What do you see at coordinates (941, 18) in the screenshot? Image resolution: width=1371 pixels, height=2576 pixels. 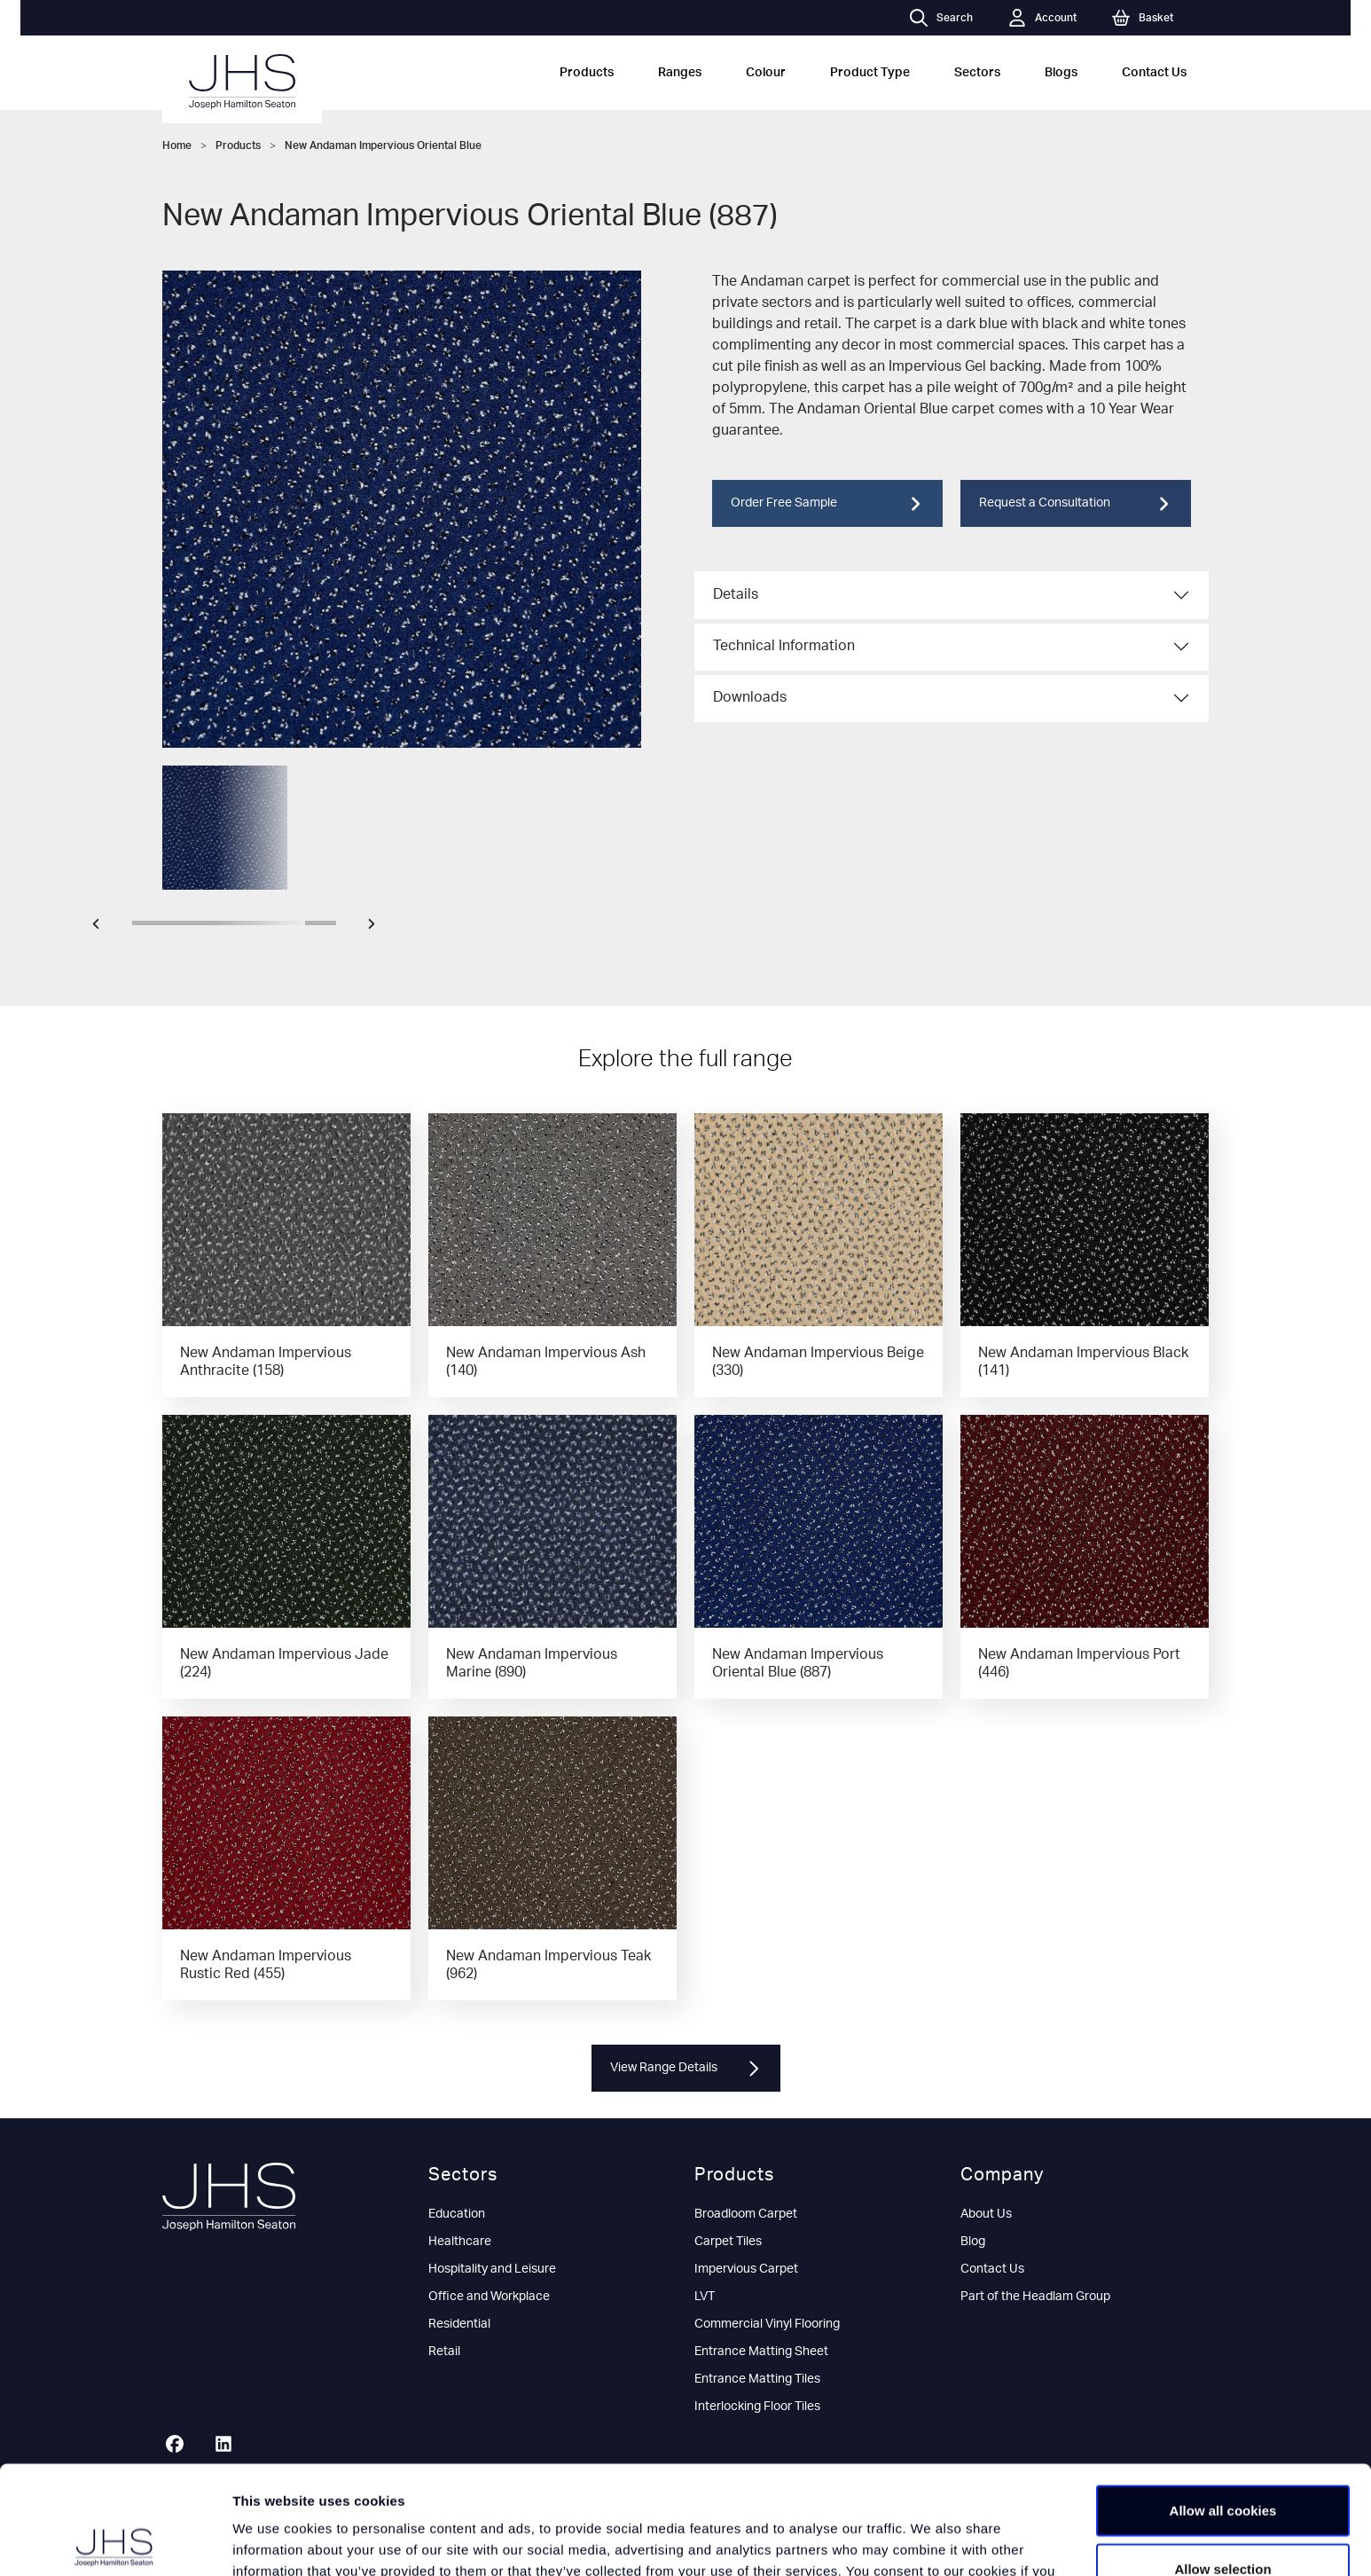 I see `Search` at bounding box center [941, 18].